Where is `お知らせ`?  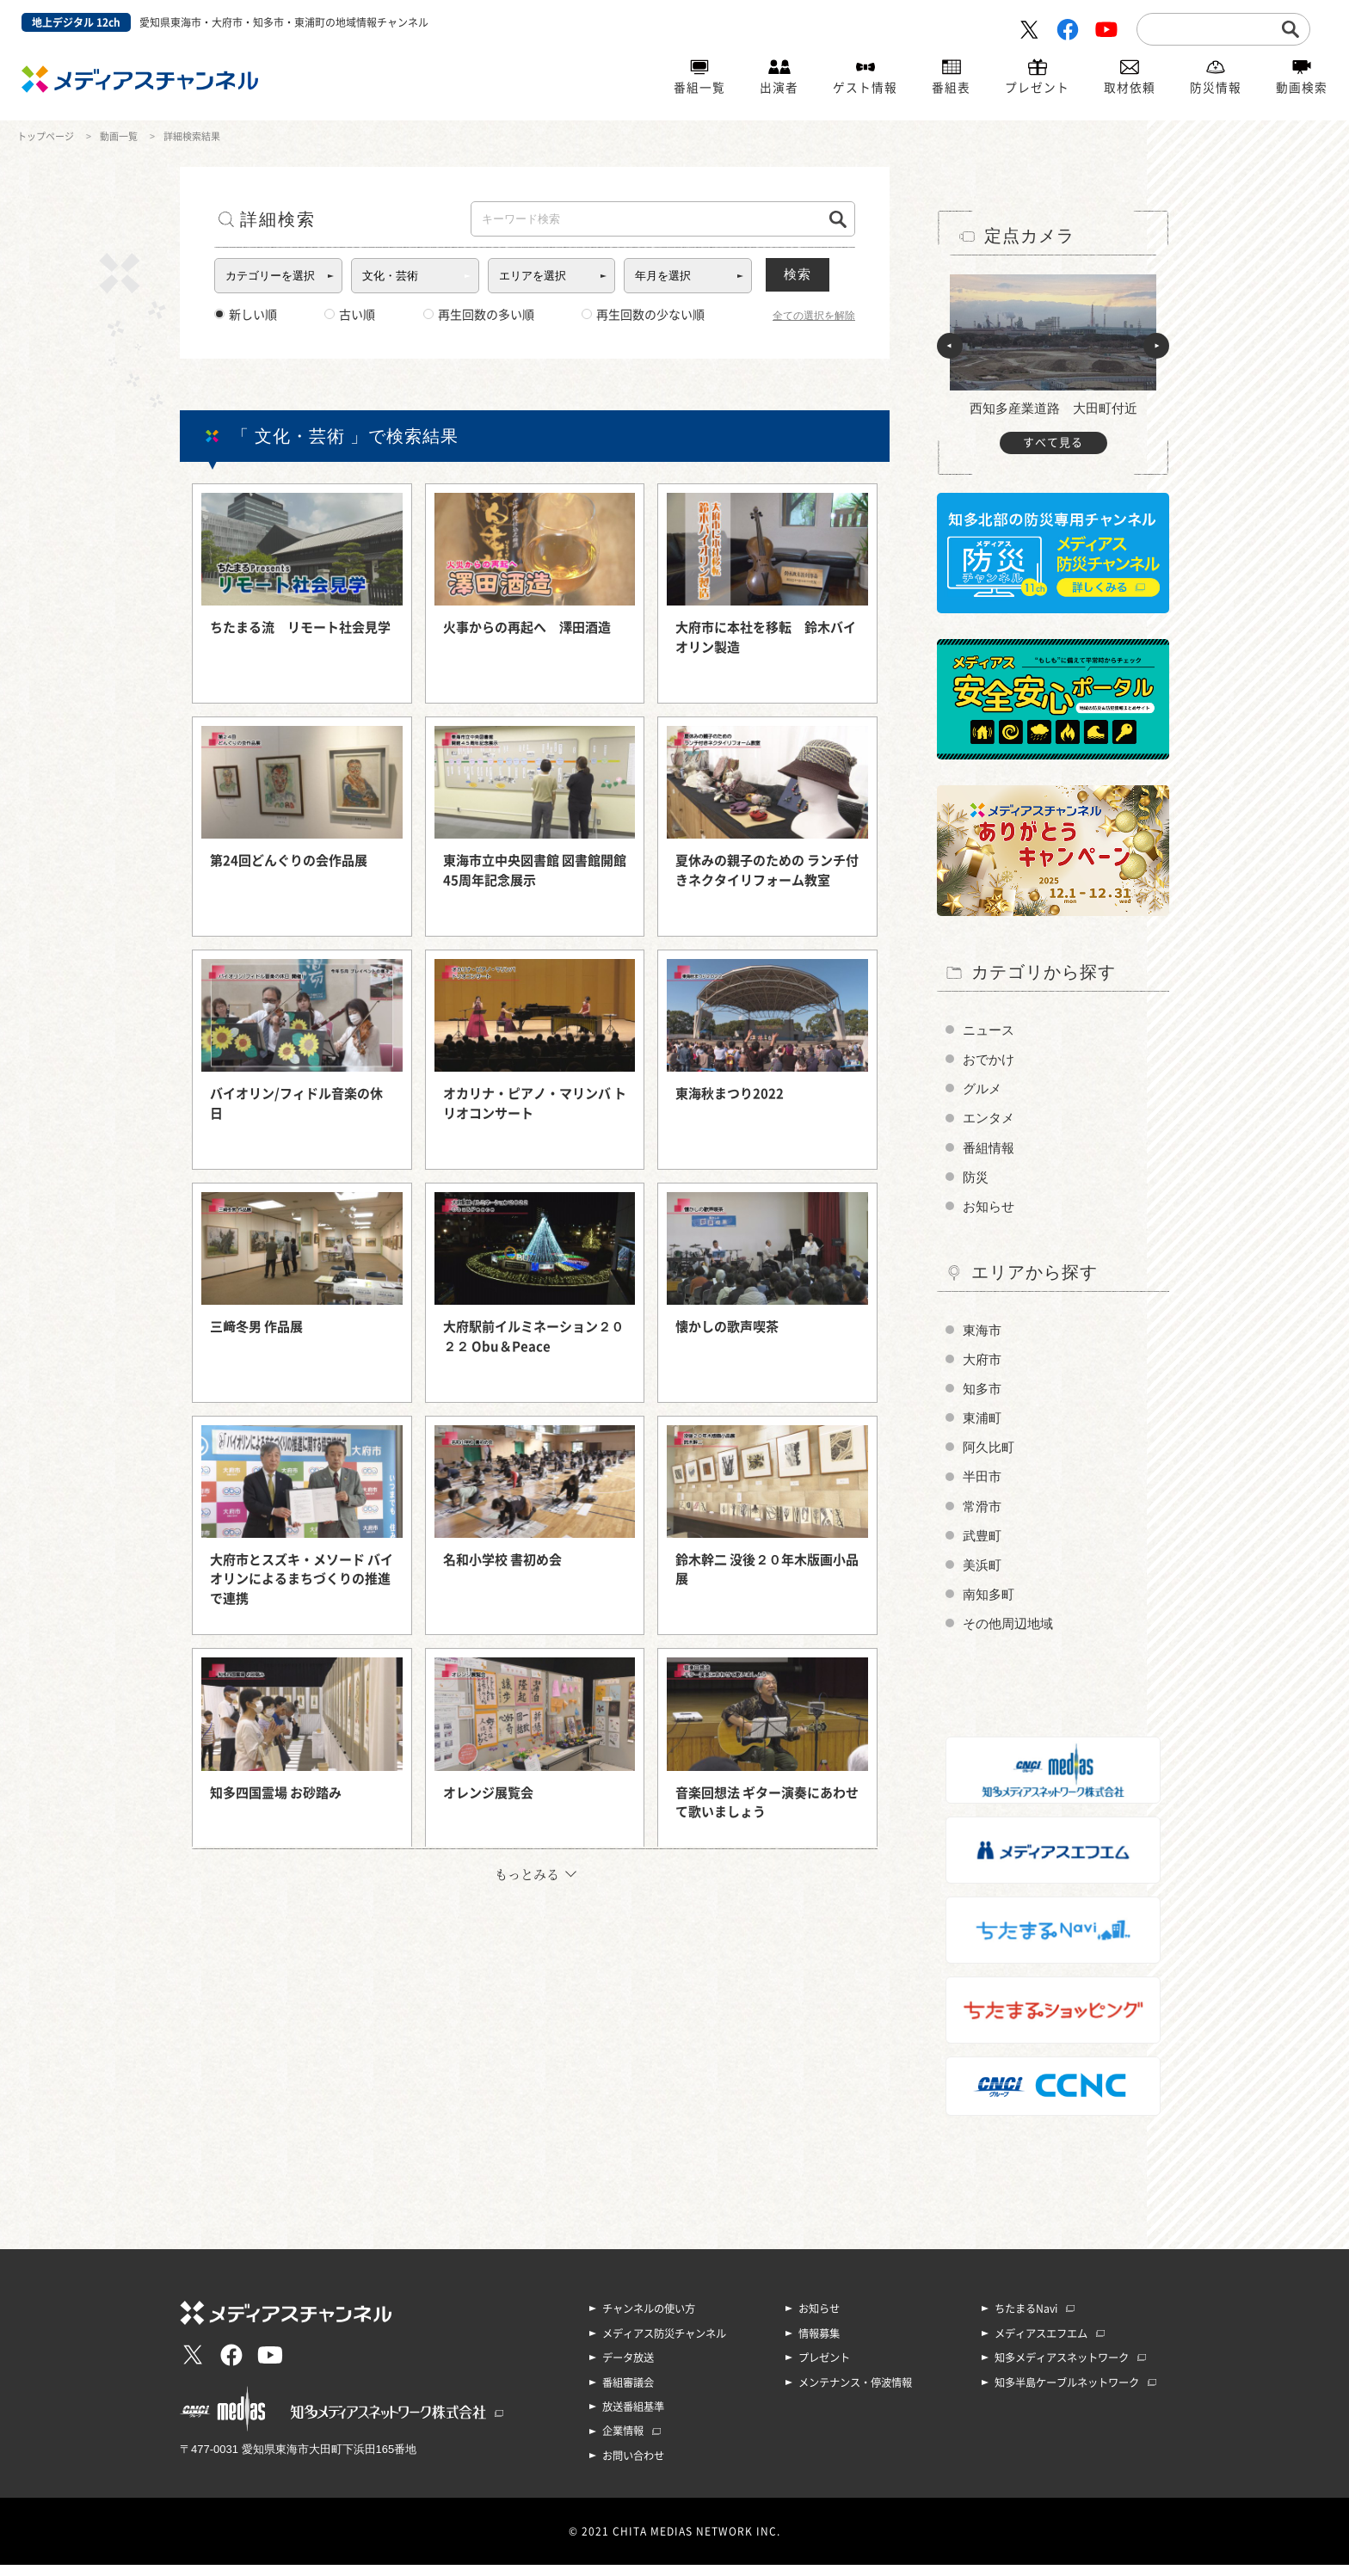 お知らせ is located at coordinates (990, 1210).